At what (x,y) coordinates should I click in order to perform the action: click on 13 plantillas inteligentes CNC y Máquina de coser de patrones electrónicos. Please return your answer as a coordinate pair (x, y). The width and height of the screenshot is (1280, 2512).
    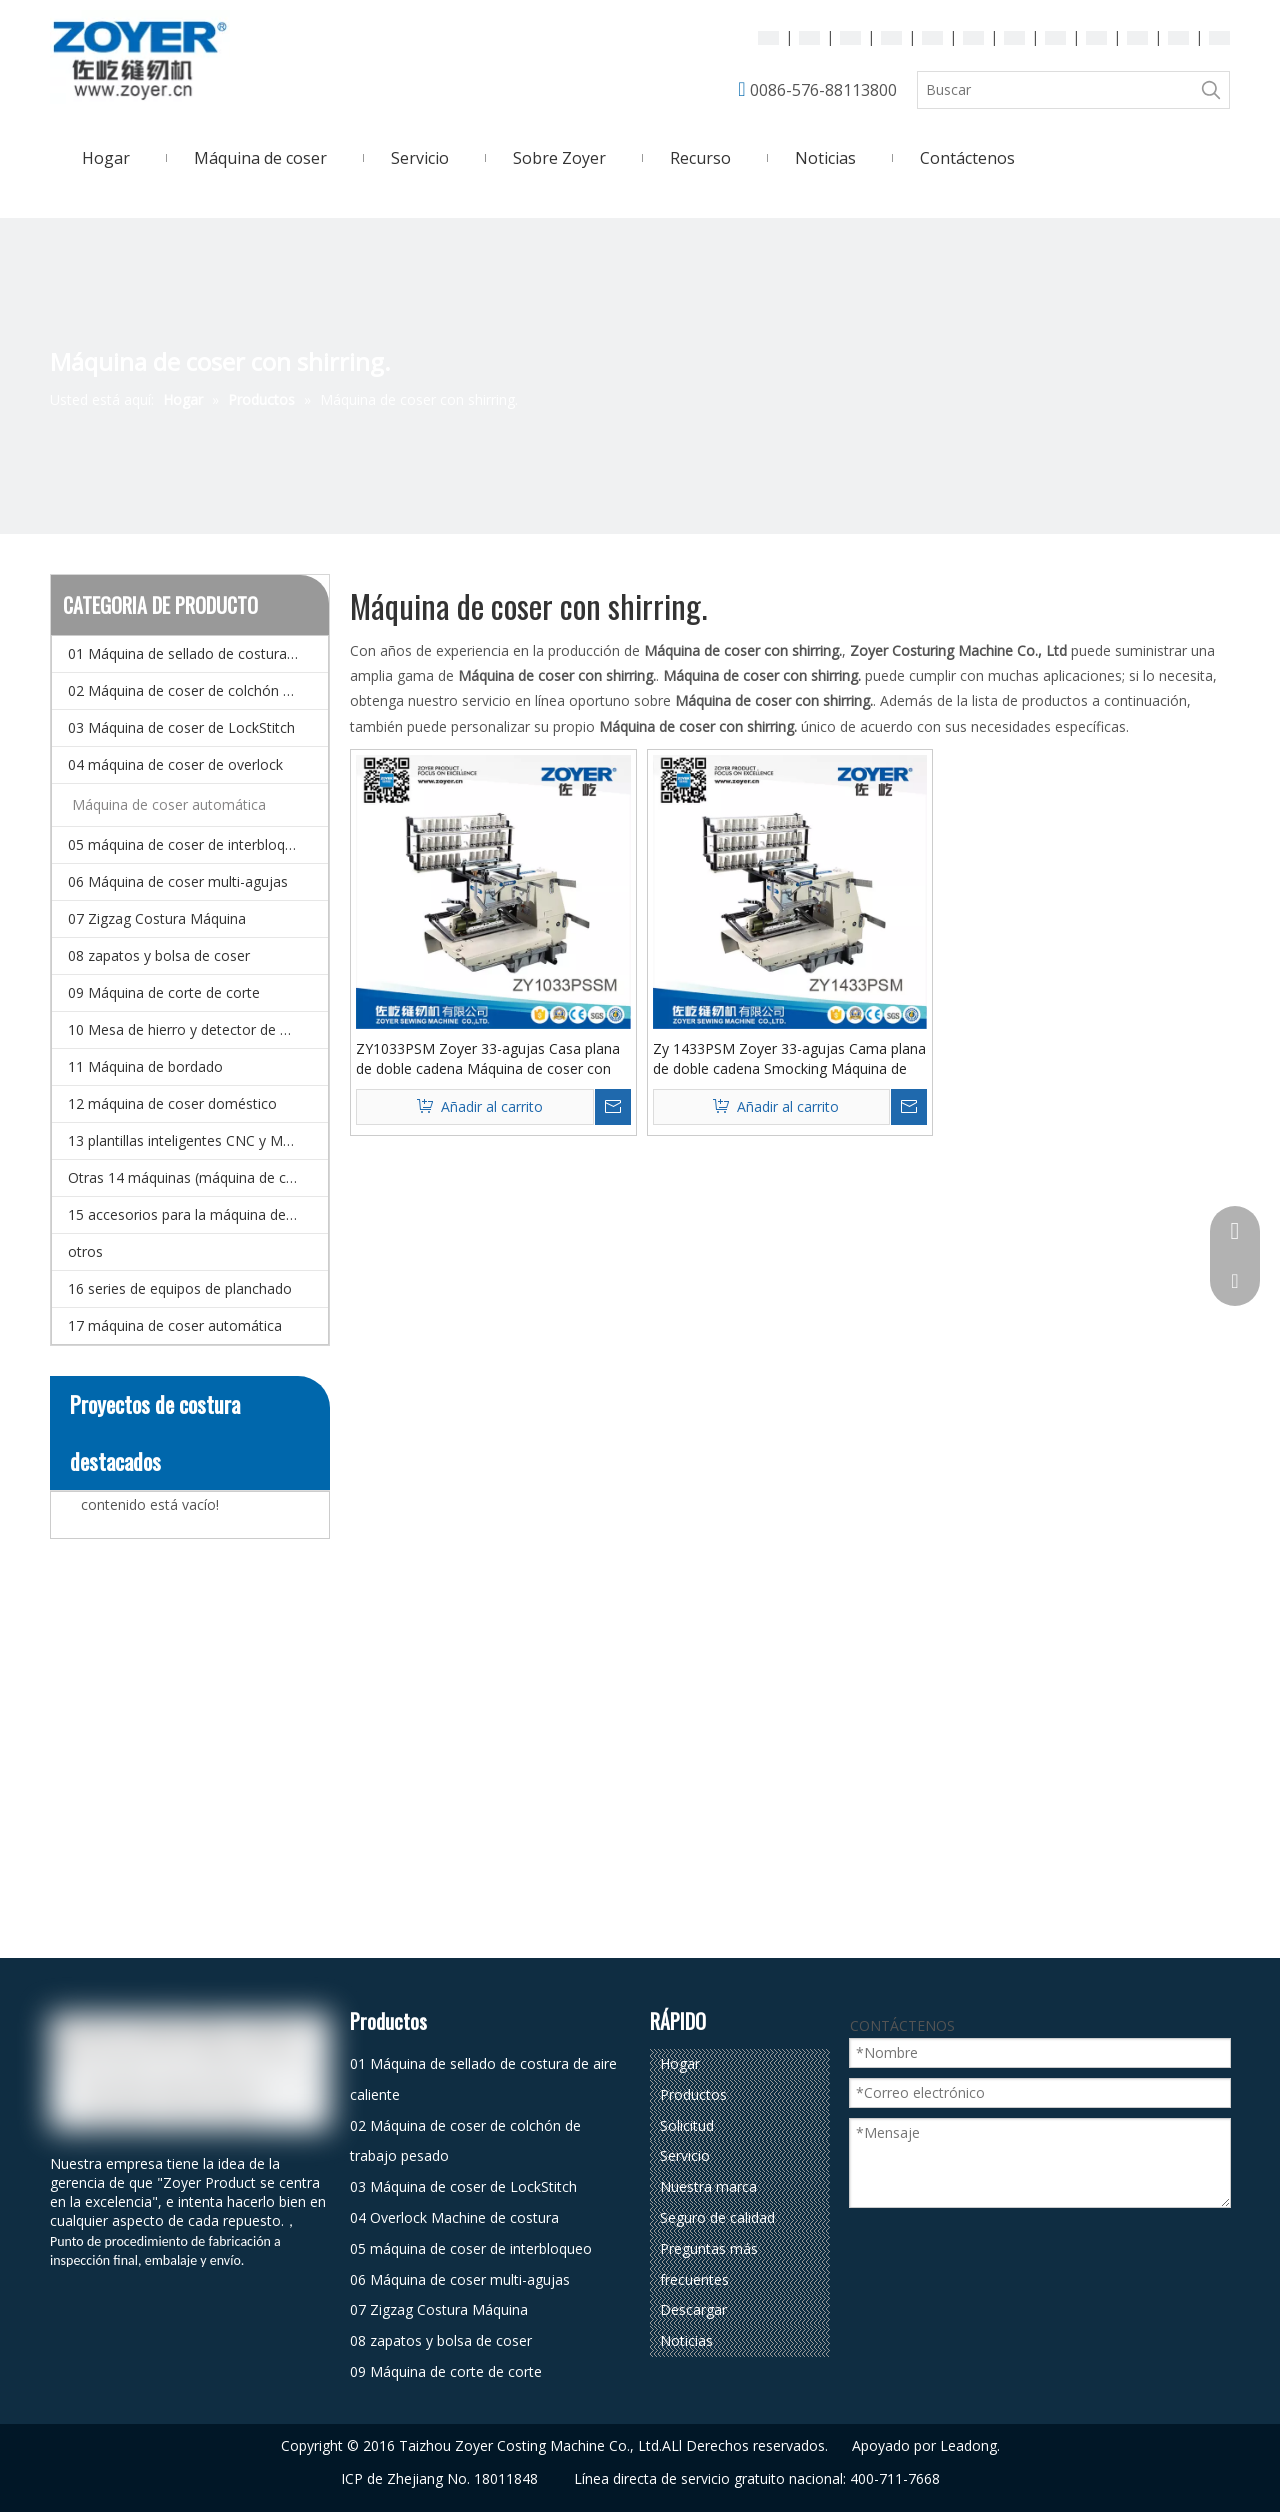
    Looking at the image, I should click on (198, 1140).